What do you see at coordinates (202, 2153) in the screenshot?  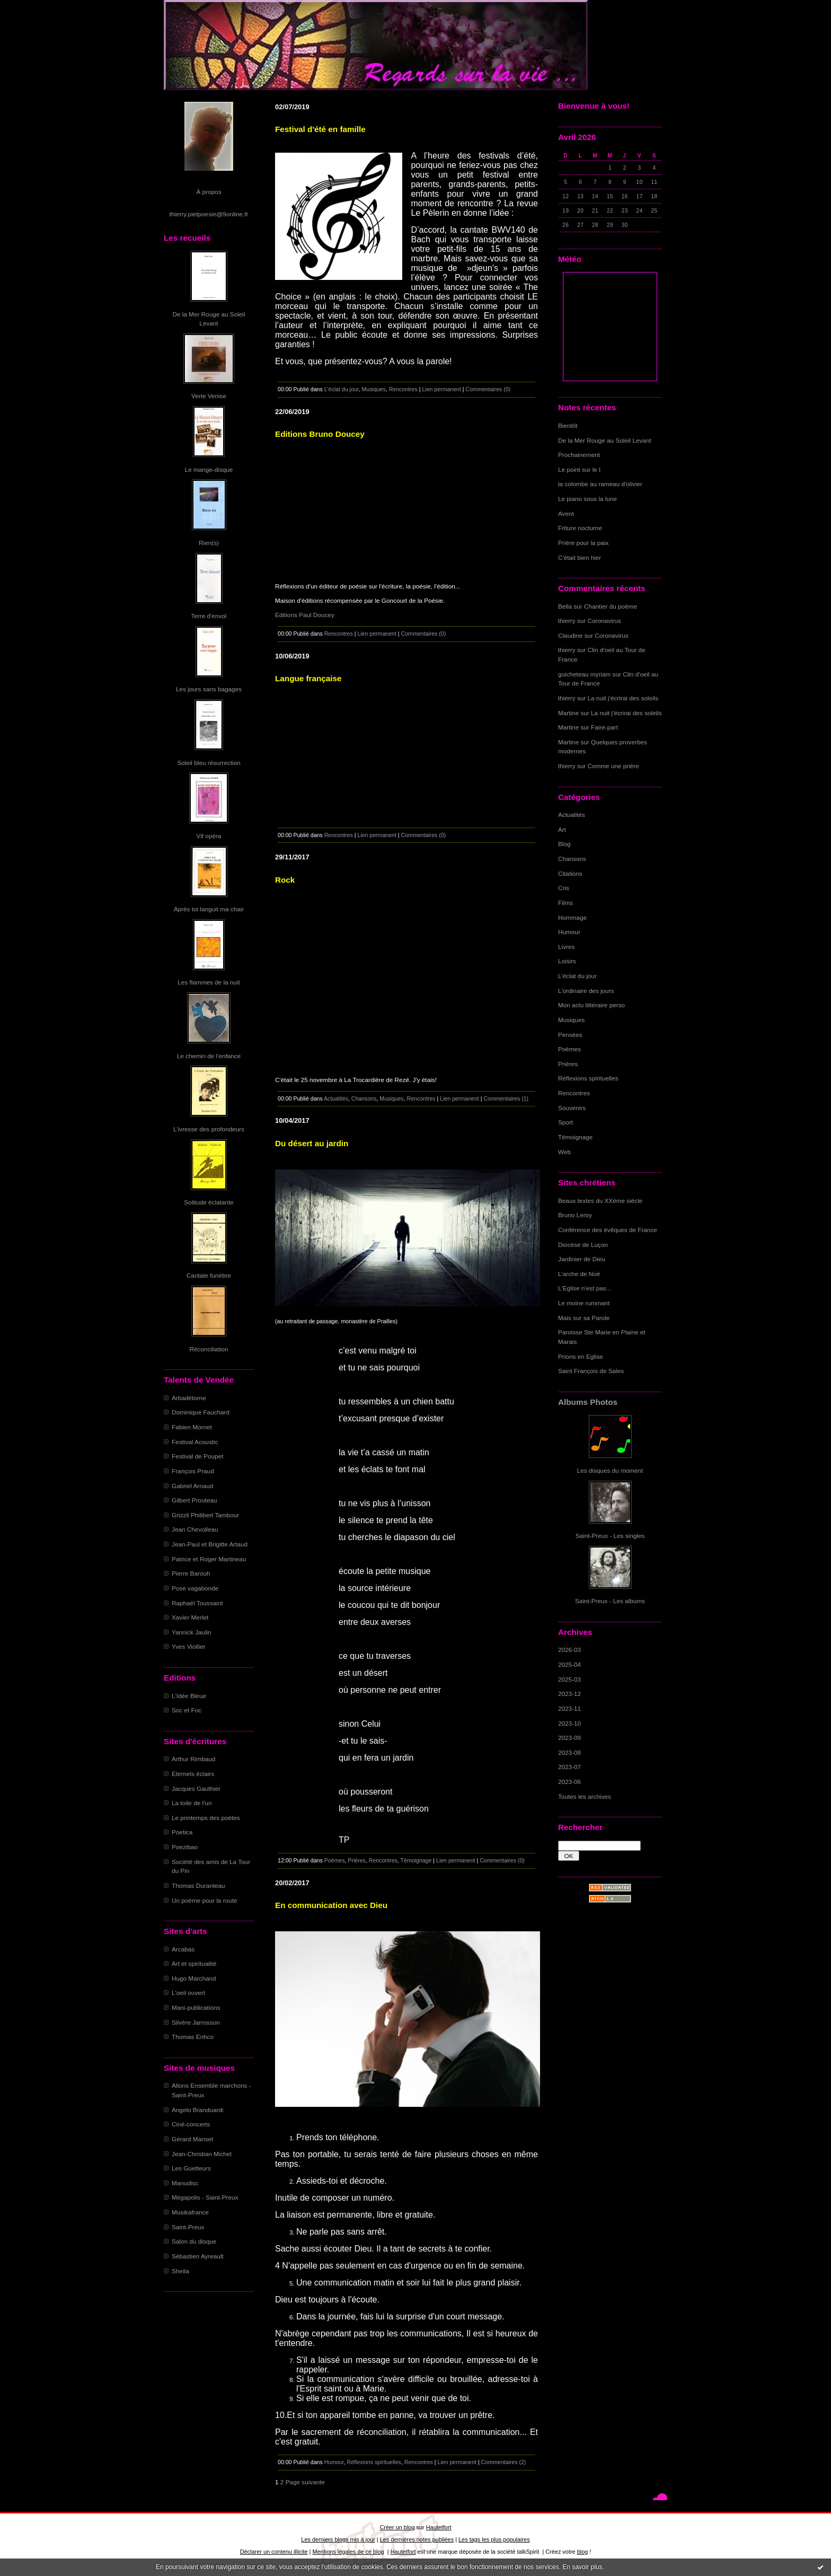 I see `Jean-Christian Michel` at bounding box center [202, 2153].